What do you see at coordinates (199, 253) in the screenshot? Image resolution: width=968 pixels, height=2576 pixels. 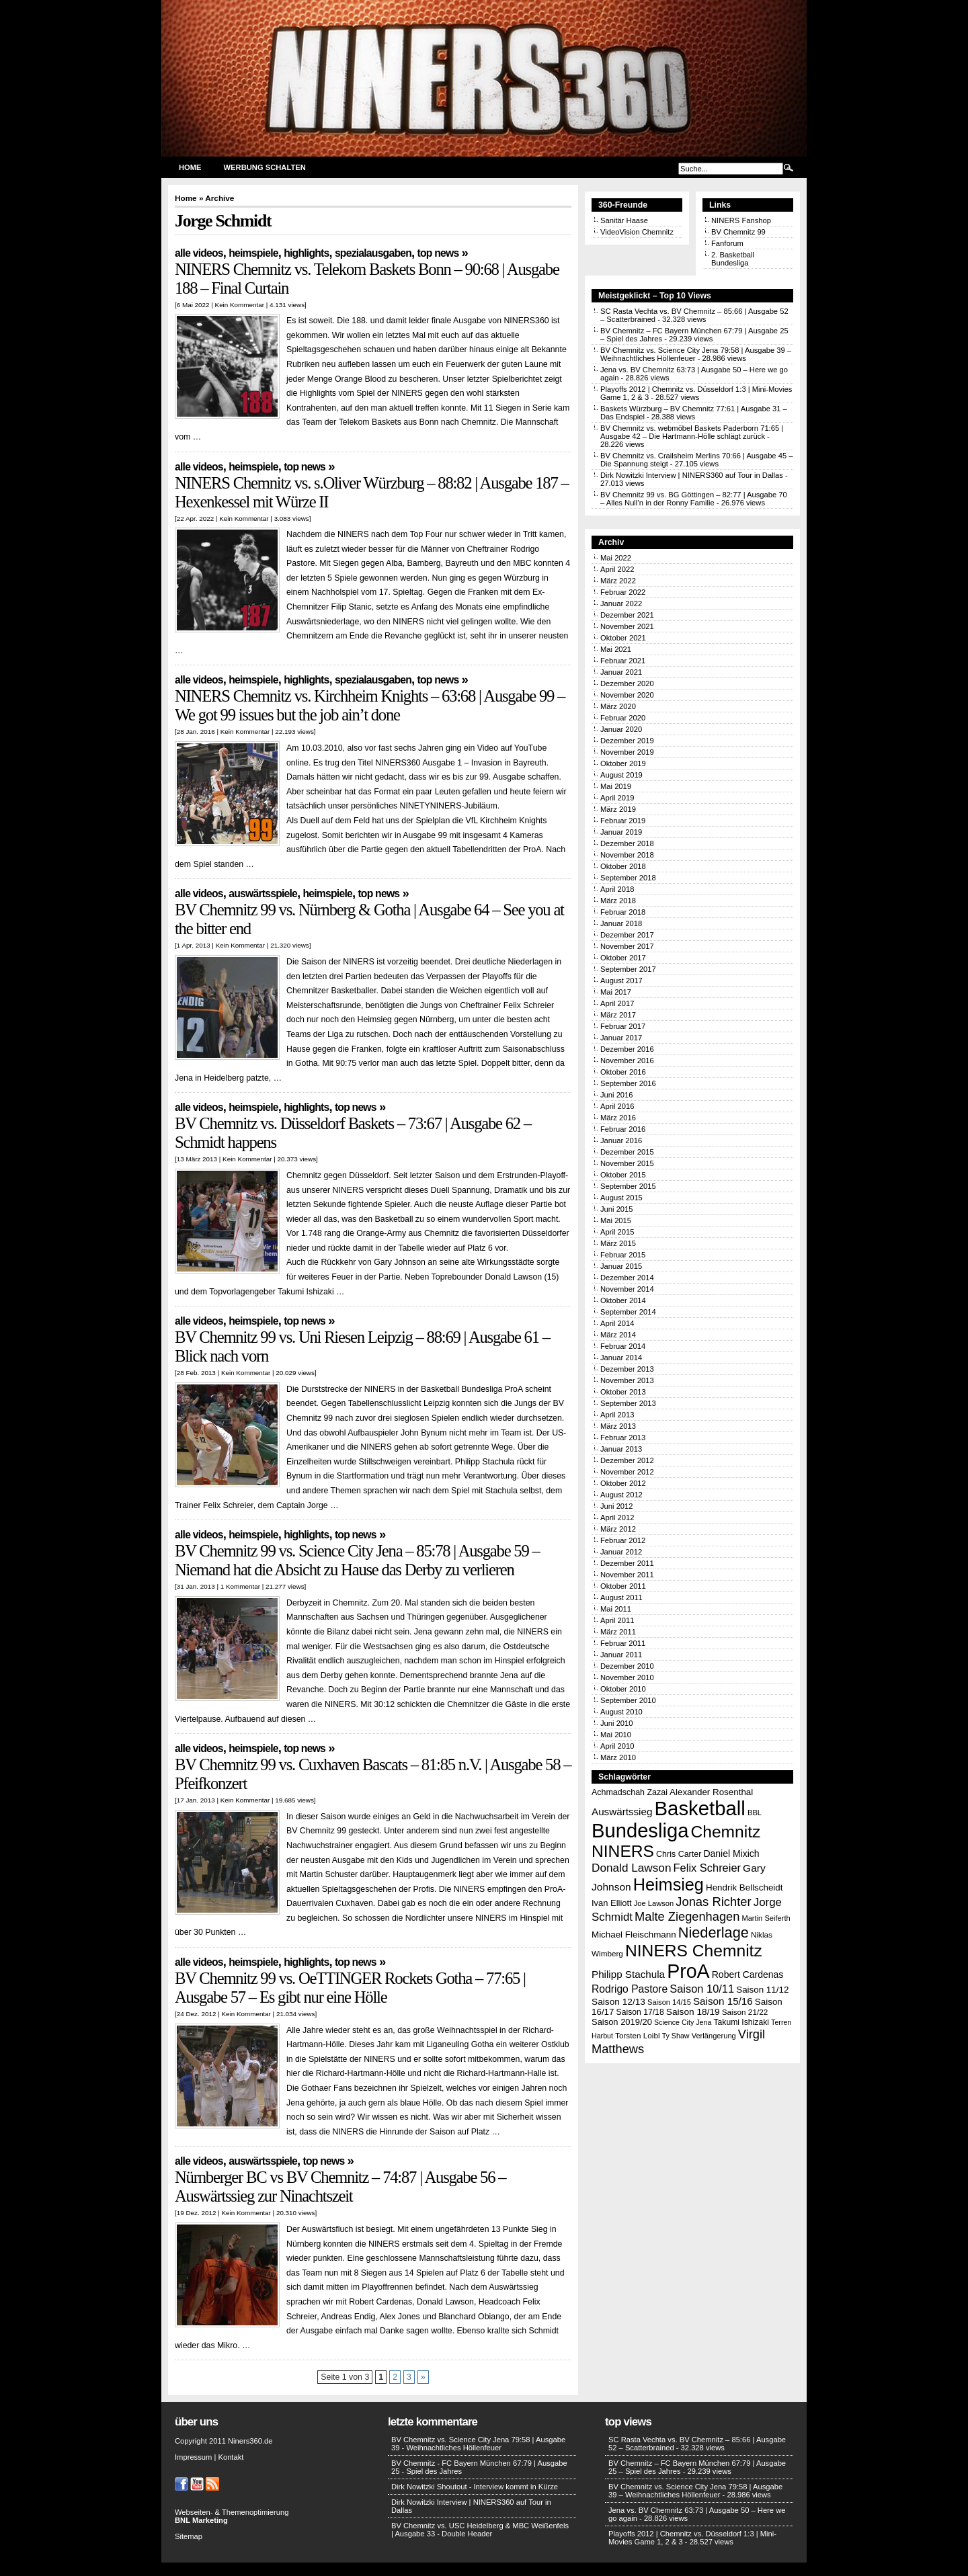 I see `Alle Videos` at bounding box center [199, 253].